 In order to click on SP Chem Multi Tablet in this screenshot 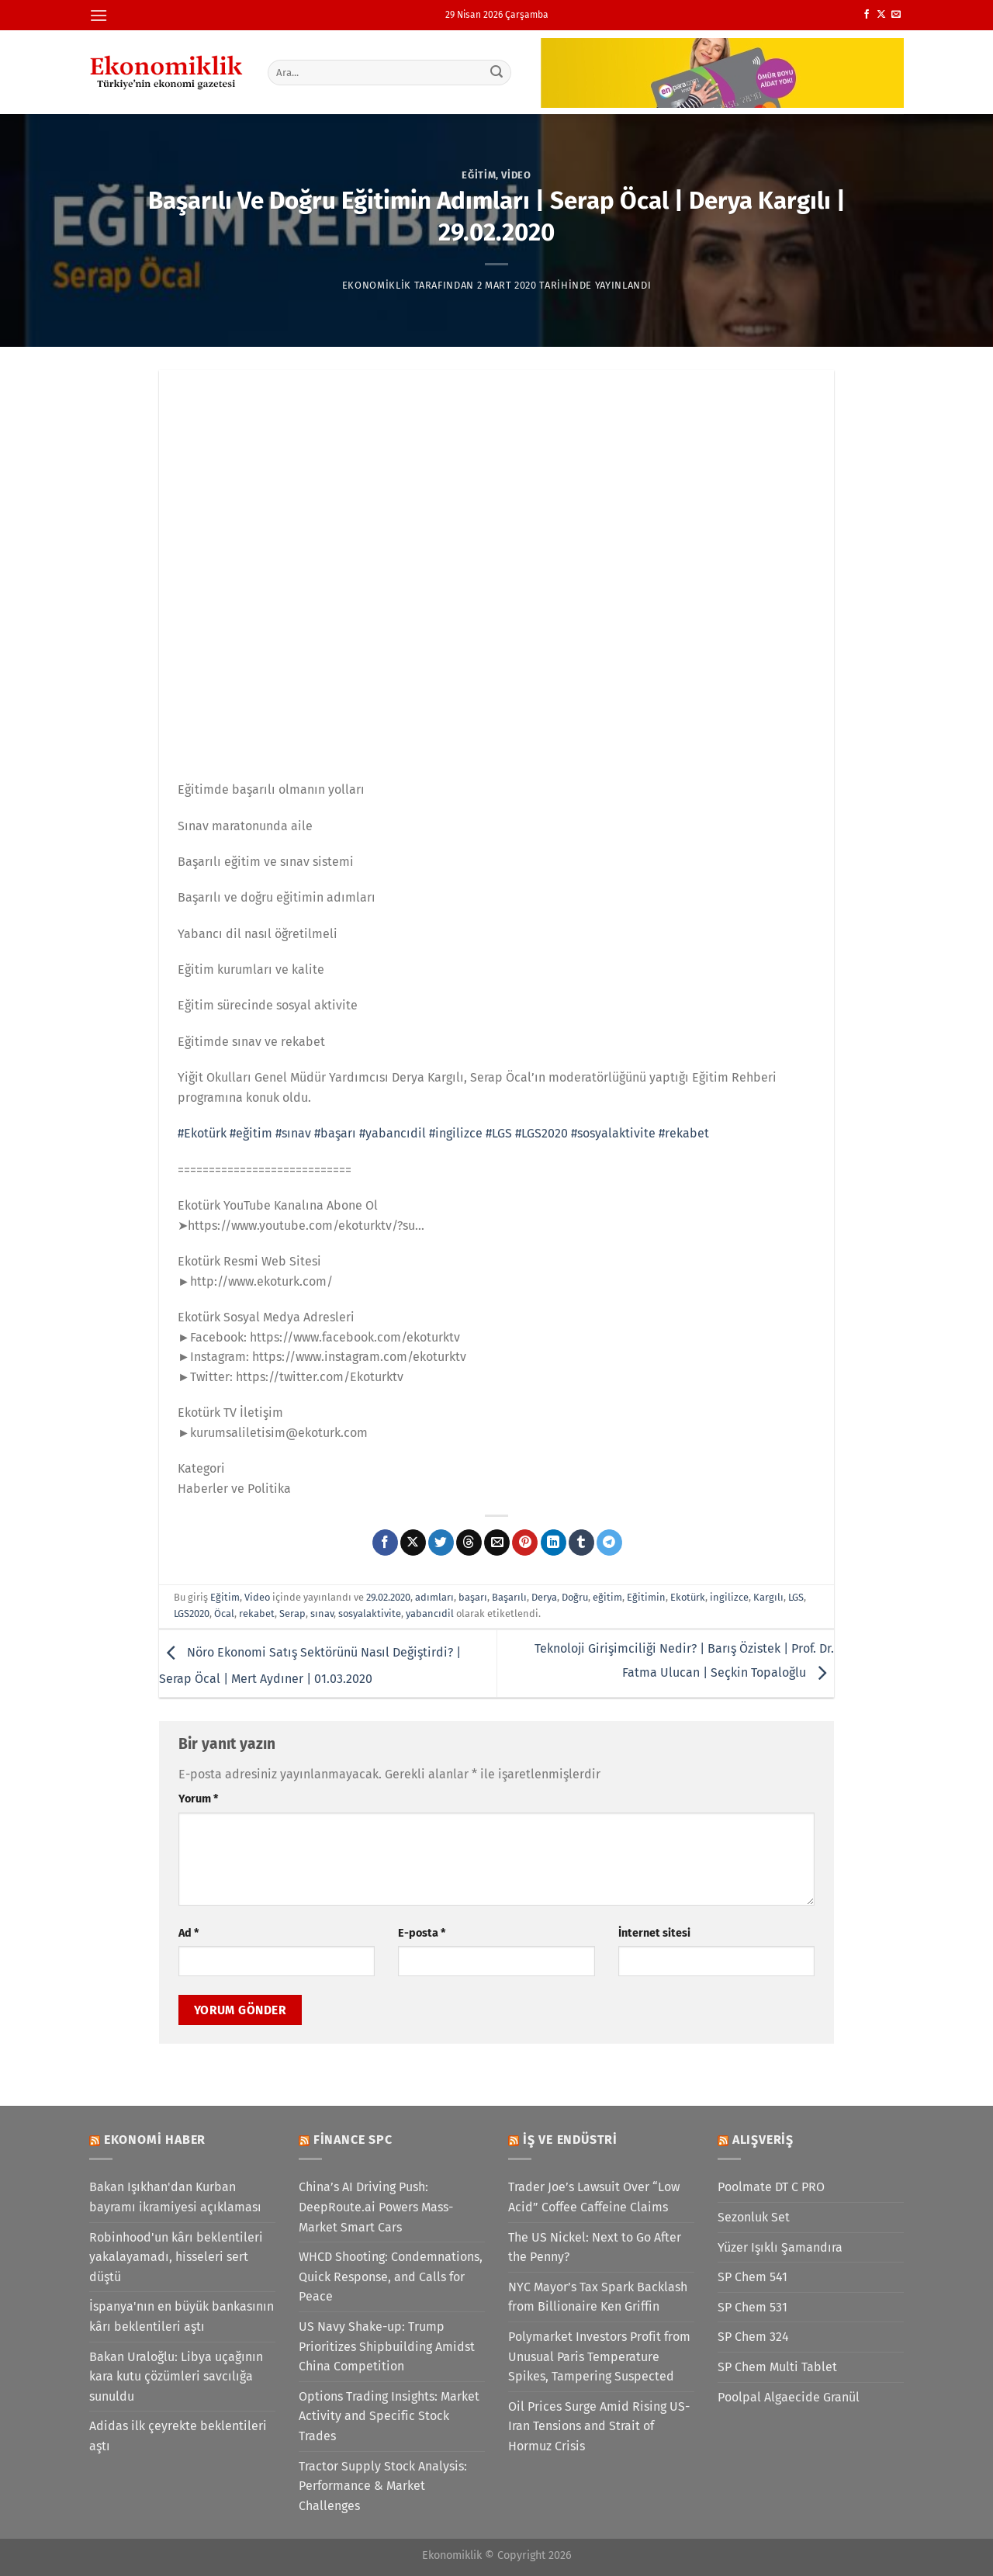, I will do `click(777, 2367)`.